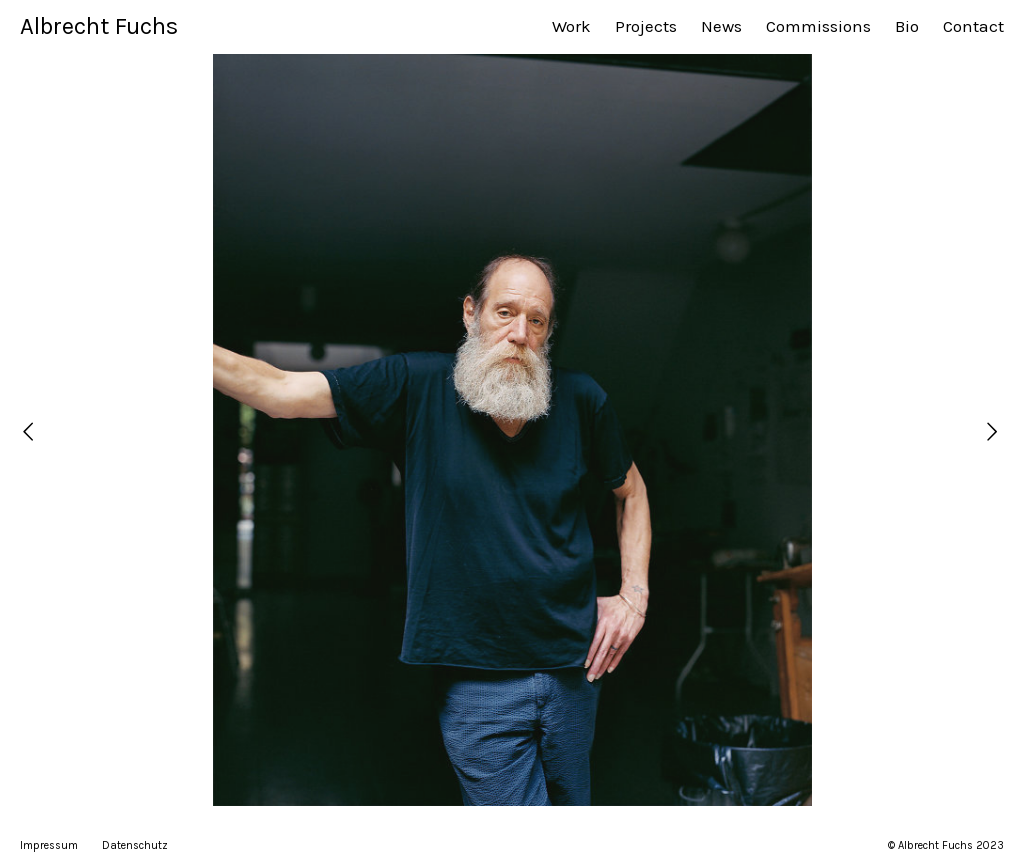 This screenshot has height=864, width=1024. I want to click on News, so click(721, 26).